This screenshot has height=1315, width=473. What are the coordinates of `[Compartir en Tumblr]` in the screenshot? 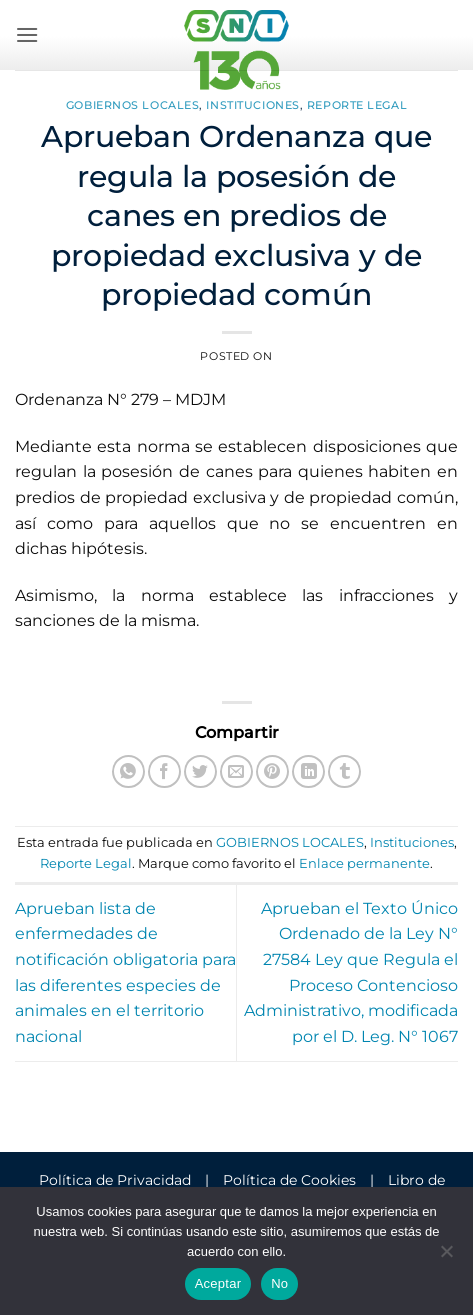 It's located at (344, 771).